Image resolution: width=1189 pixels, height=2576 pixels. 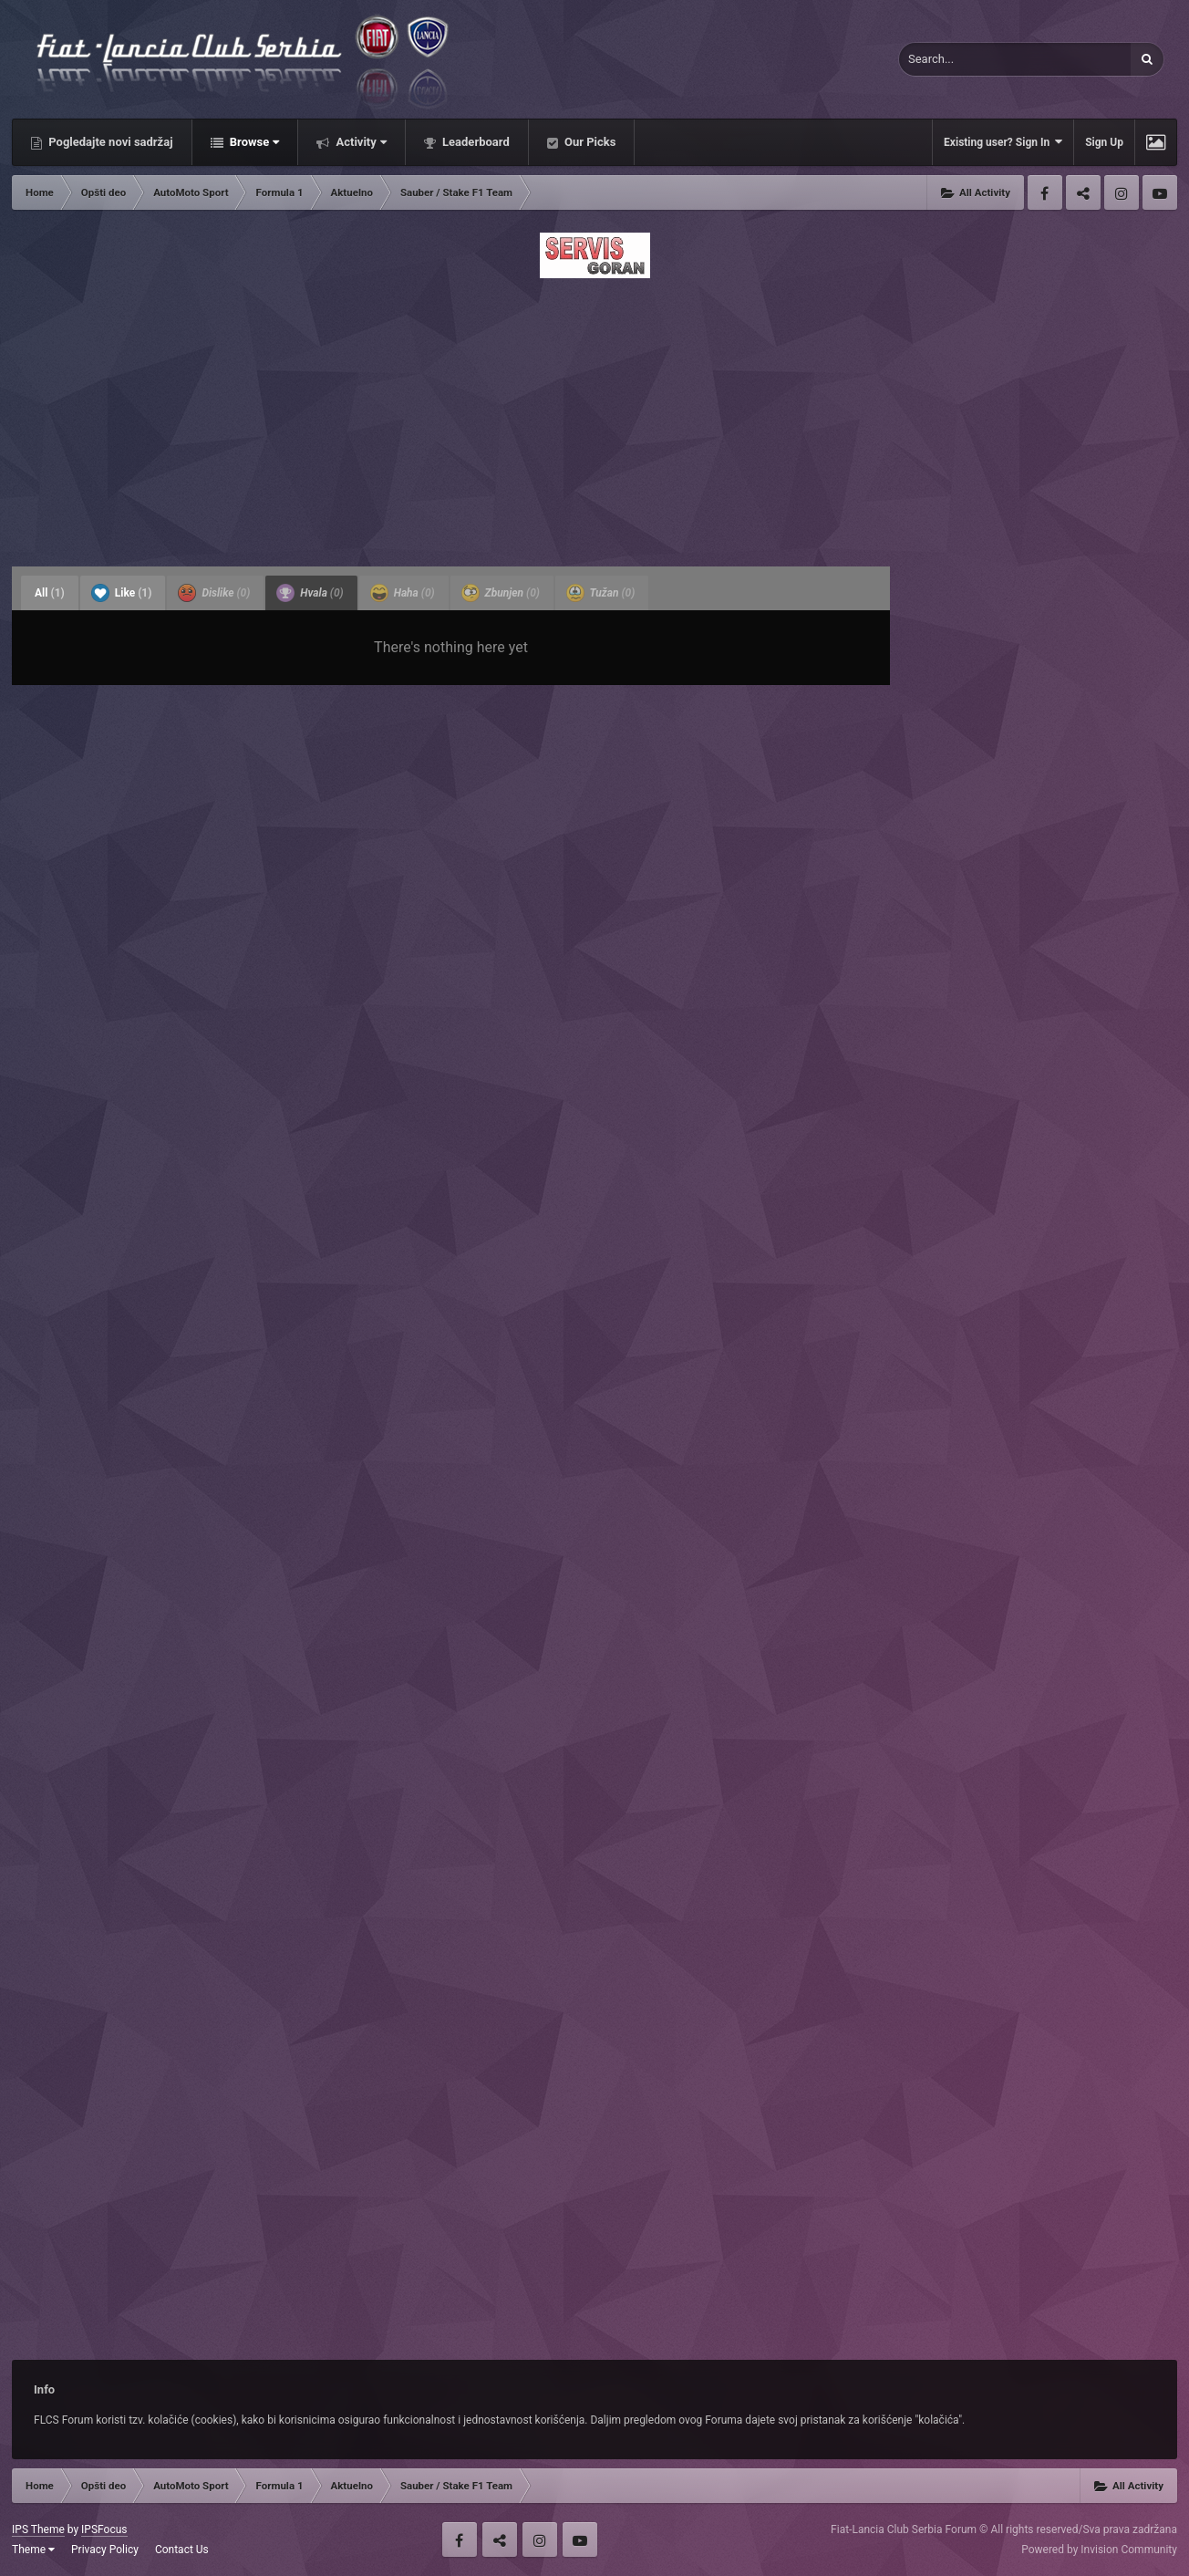 What do you see at coordinates (594, 417) in the screenshot?
I see `[Advertisement]` at bounding box center [594, 417].